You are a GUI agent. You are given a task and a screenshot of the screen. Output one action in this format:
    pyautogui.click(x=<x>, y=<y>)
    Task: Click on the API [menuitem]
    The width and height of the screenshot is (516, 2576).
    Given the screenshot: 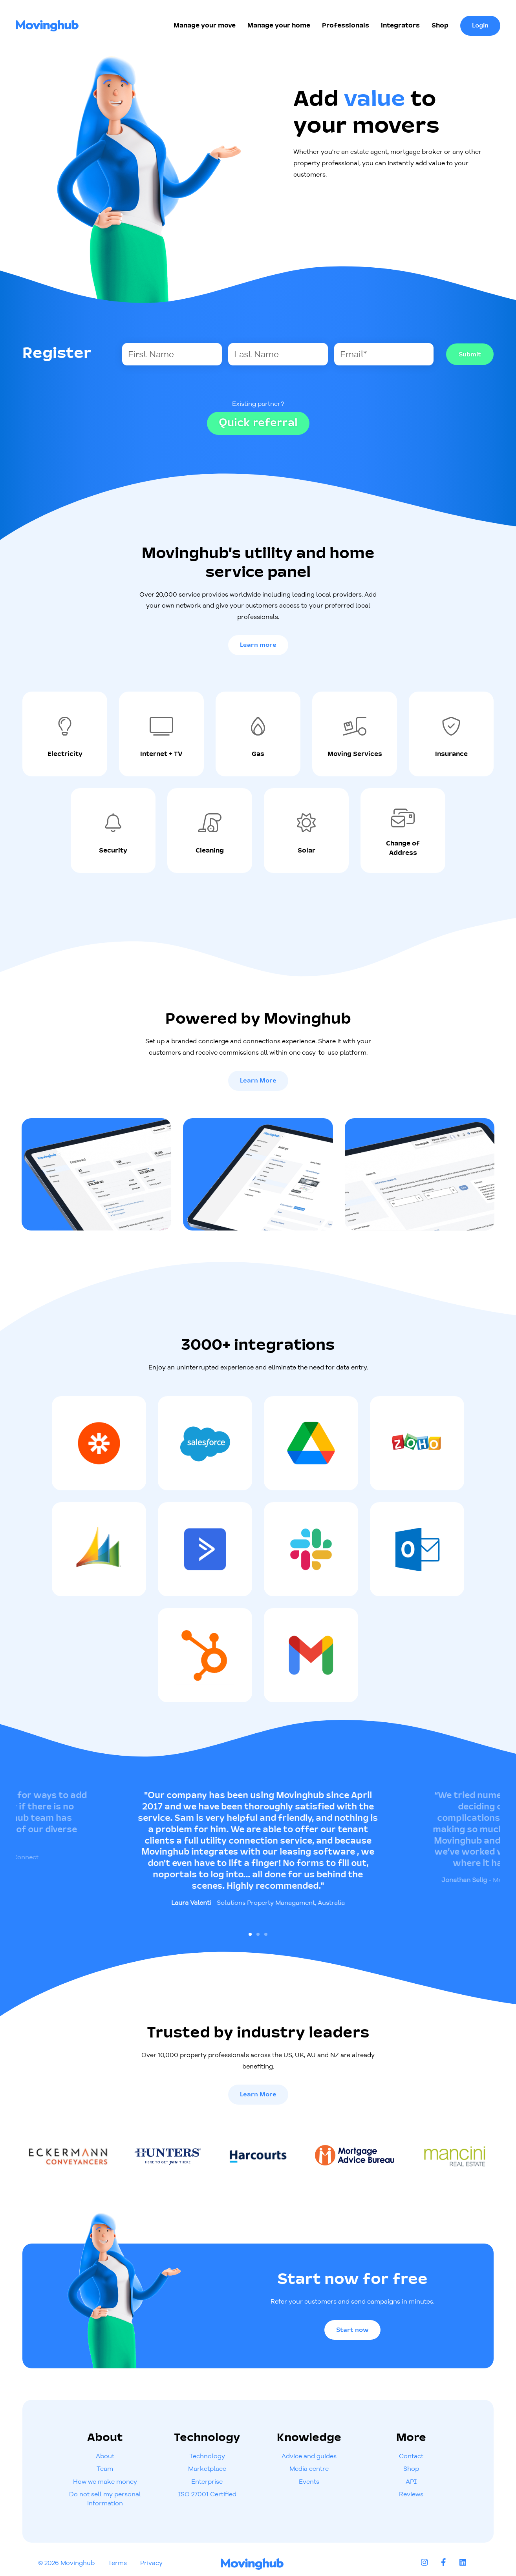 What is the action you would take?
    pyautogui.click(x=411, y=2481)
    